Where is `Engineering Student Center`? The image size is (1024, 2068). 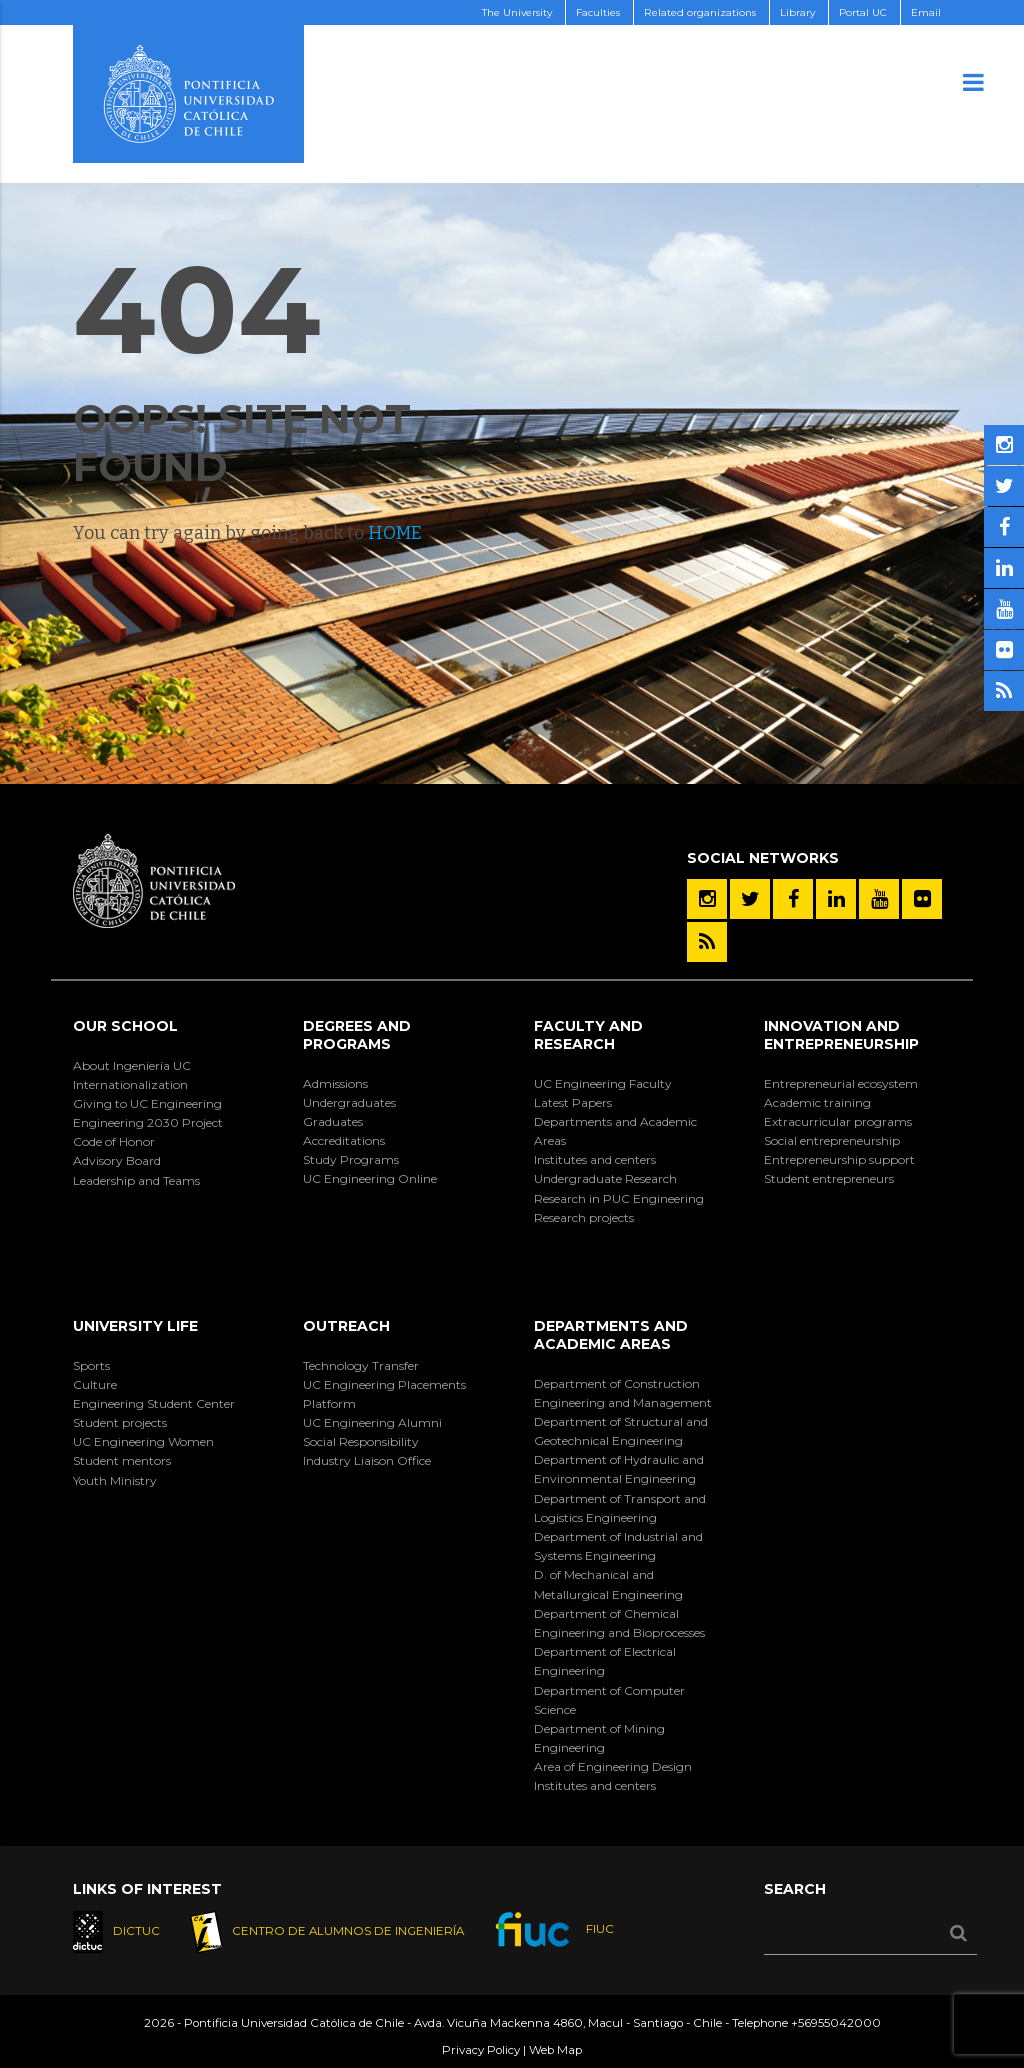
Engineering Student Center is located at coordinates (154, 1403).